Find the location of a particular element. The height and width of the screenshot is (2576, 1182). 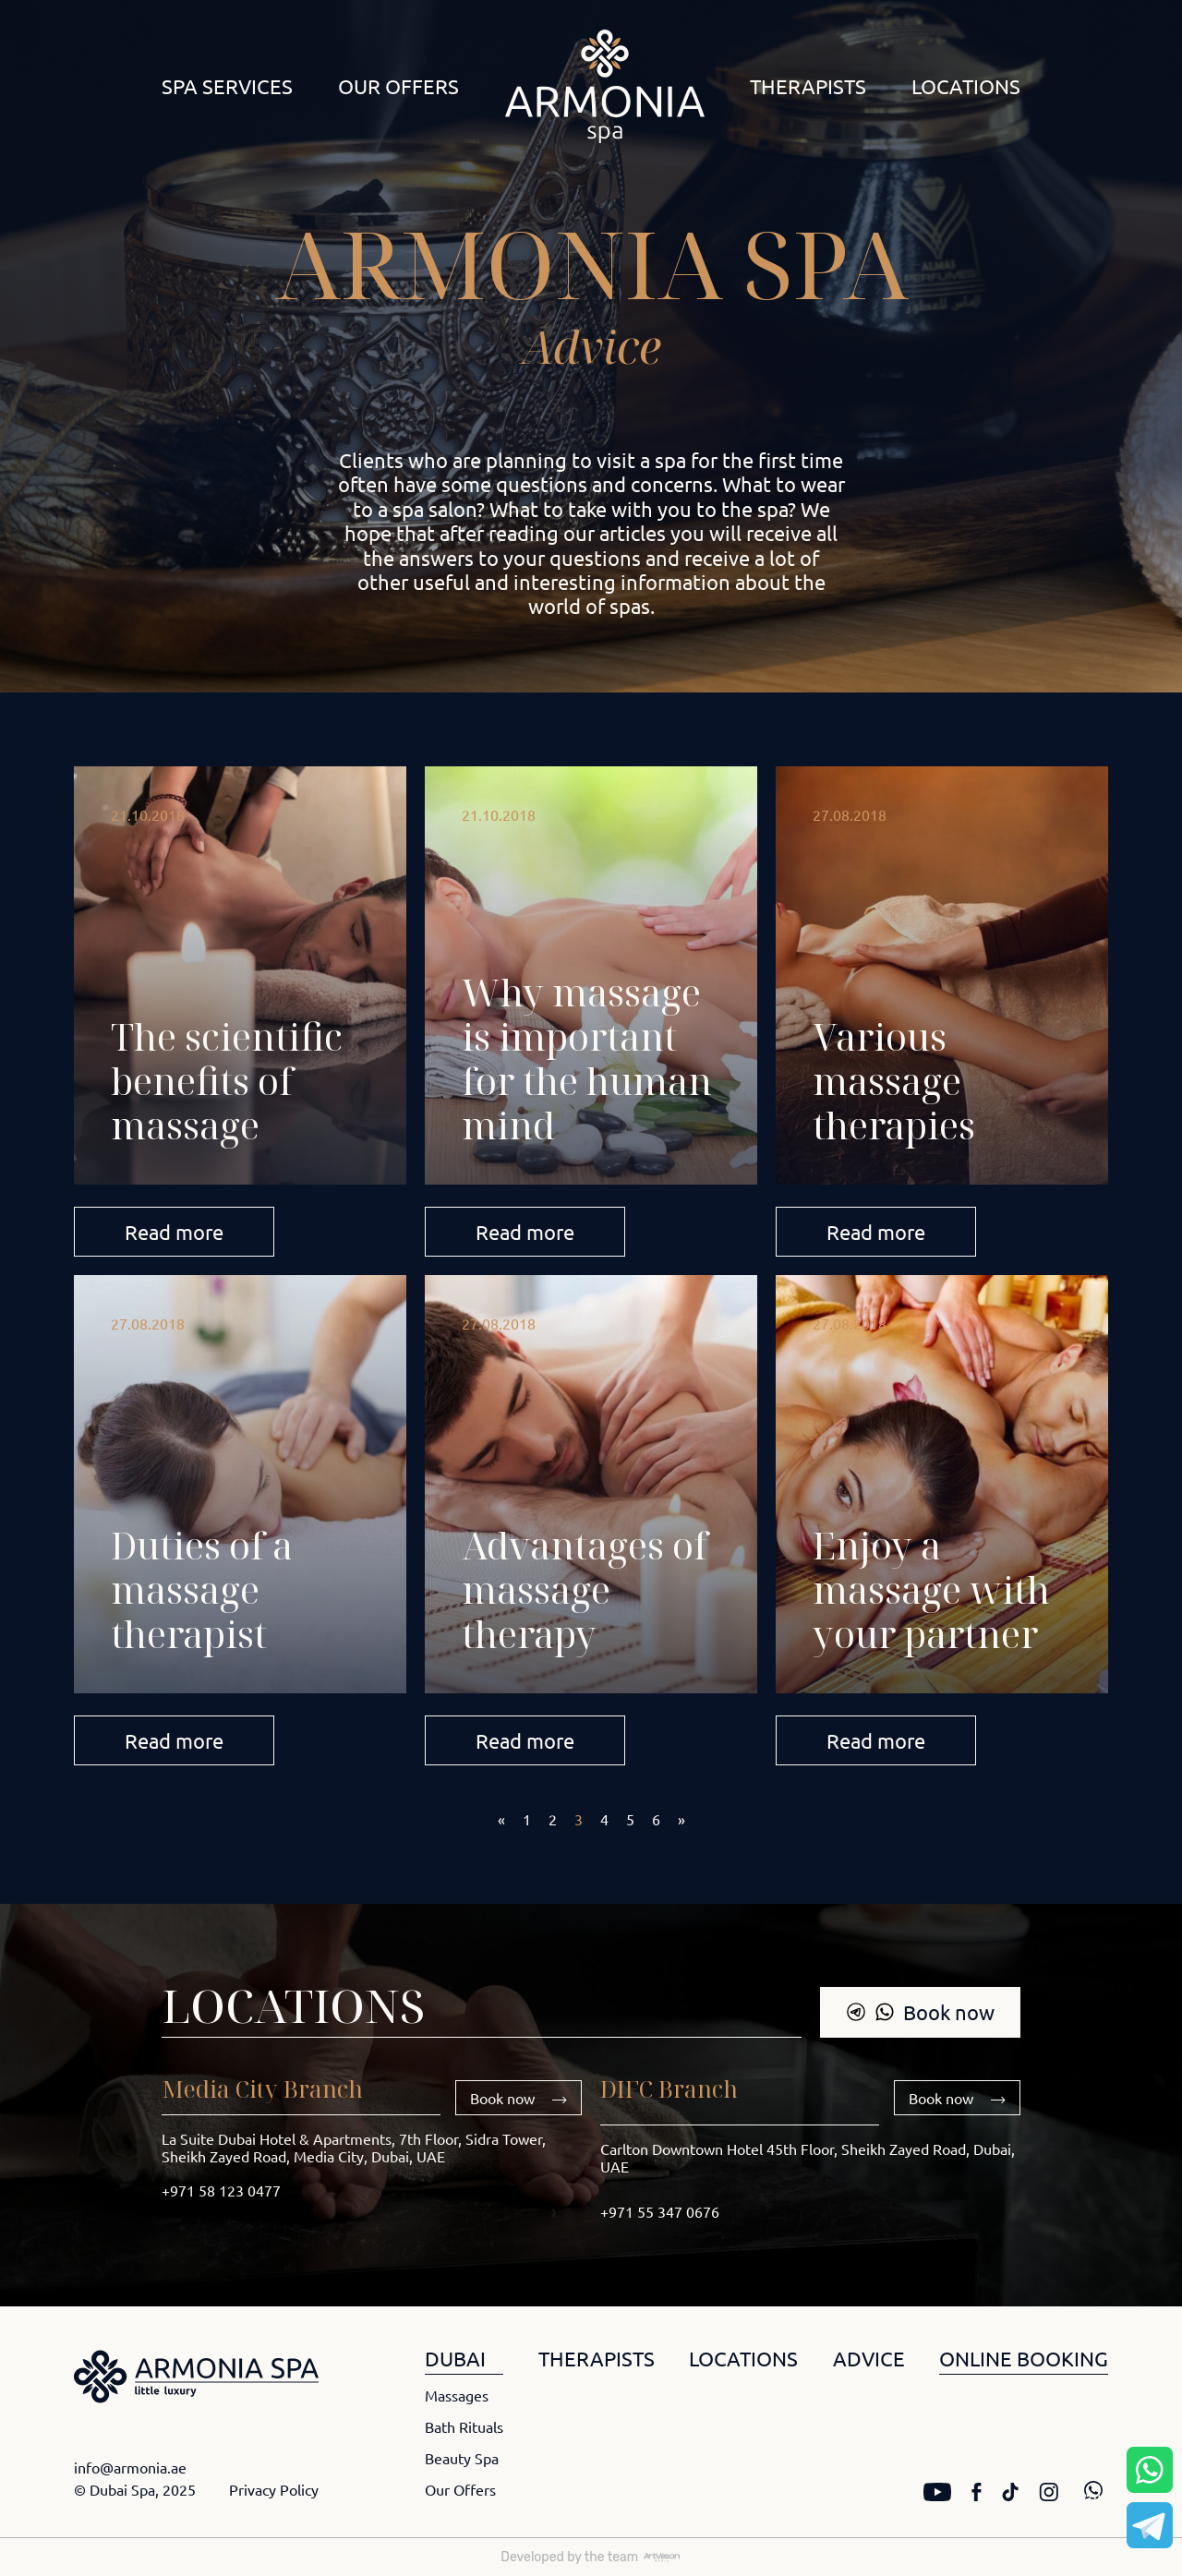

Massages is located at coordinates (456, 2395).